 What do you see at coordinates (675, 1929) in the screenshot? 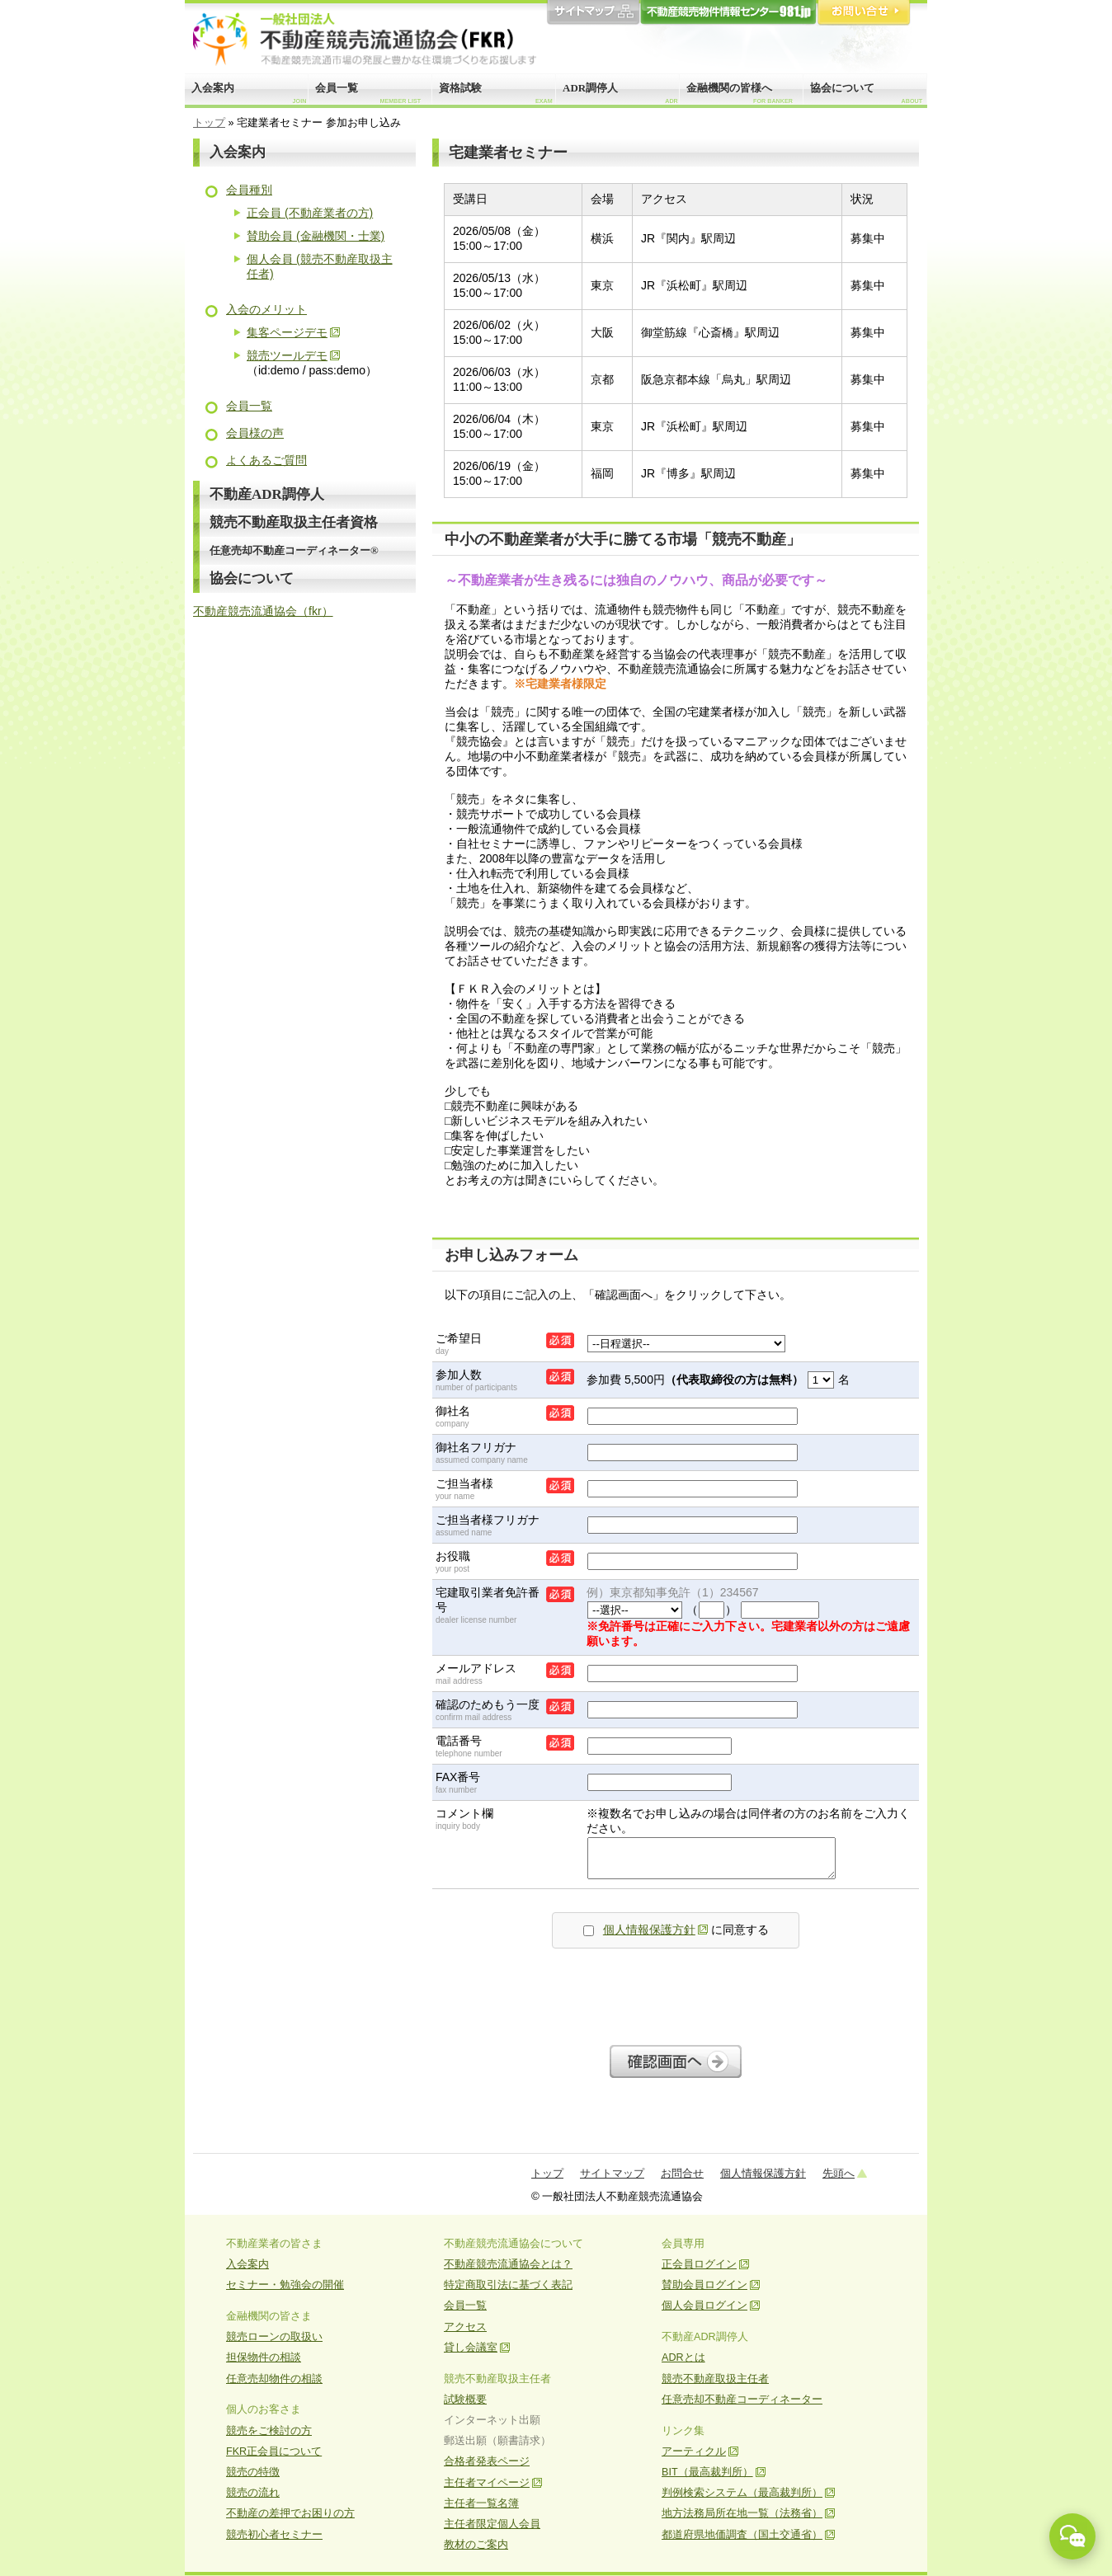
I see `に同意する` at bounding box center [675, 1929].